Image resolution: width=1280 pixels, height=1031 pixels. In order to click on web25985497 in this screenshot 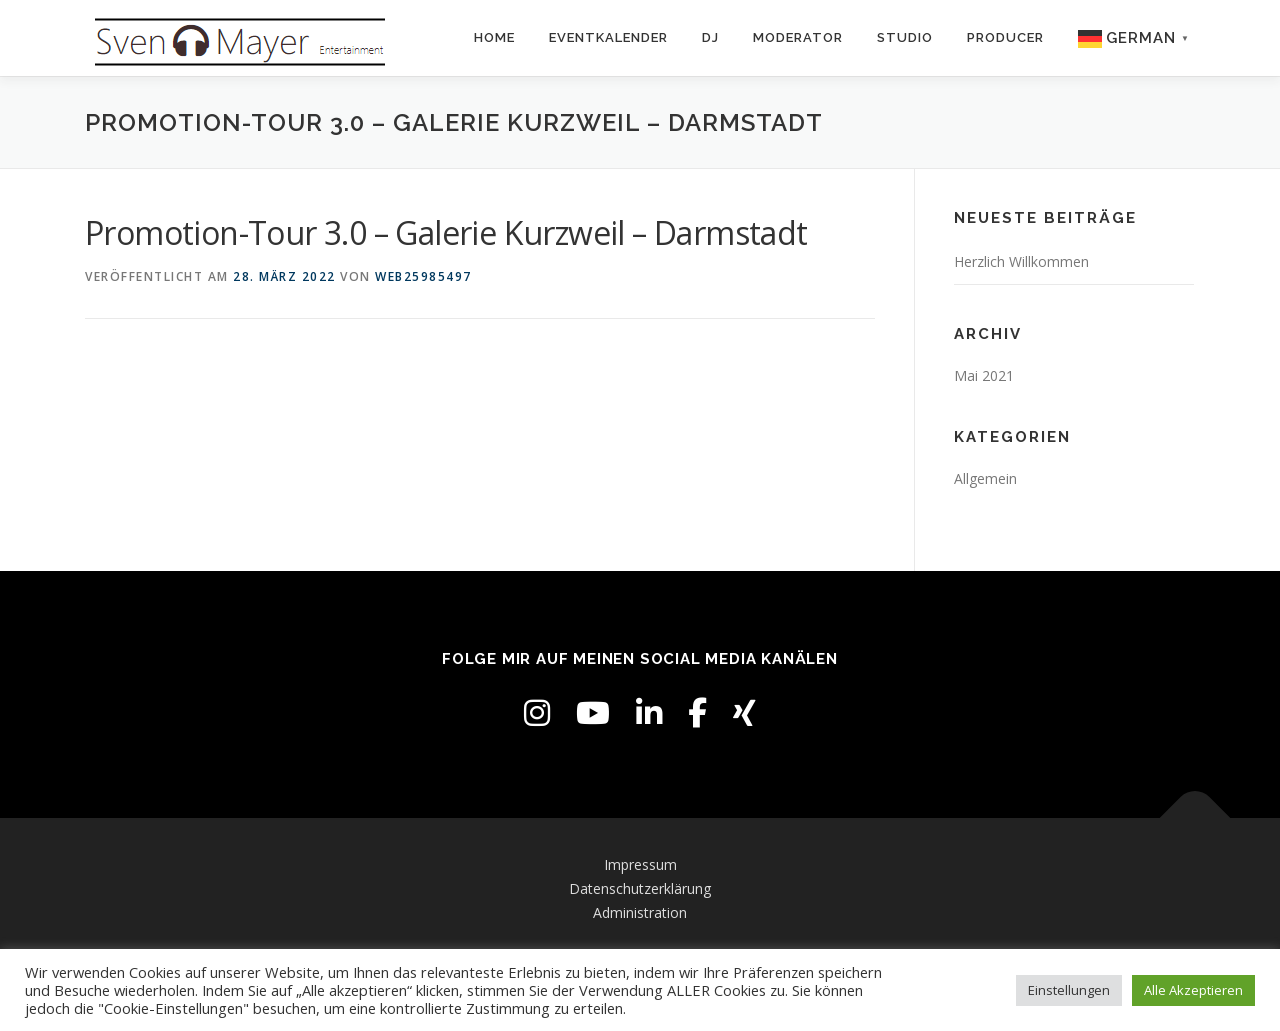, I will do `click(423, 276)`.